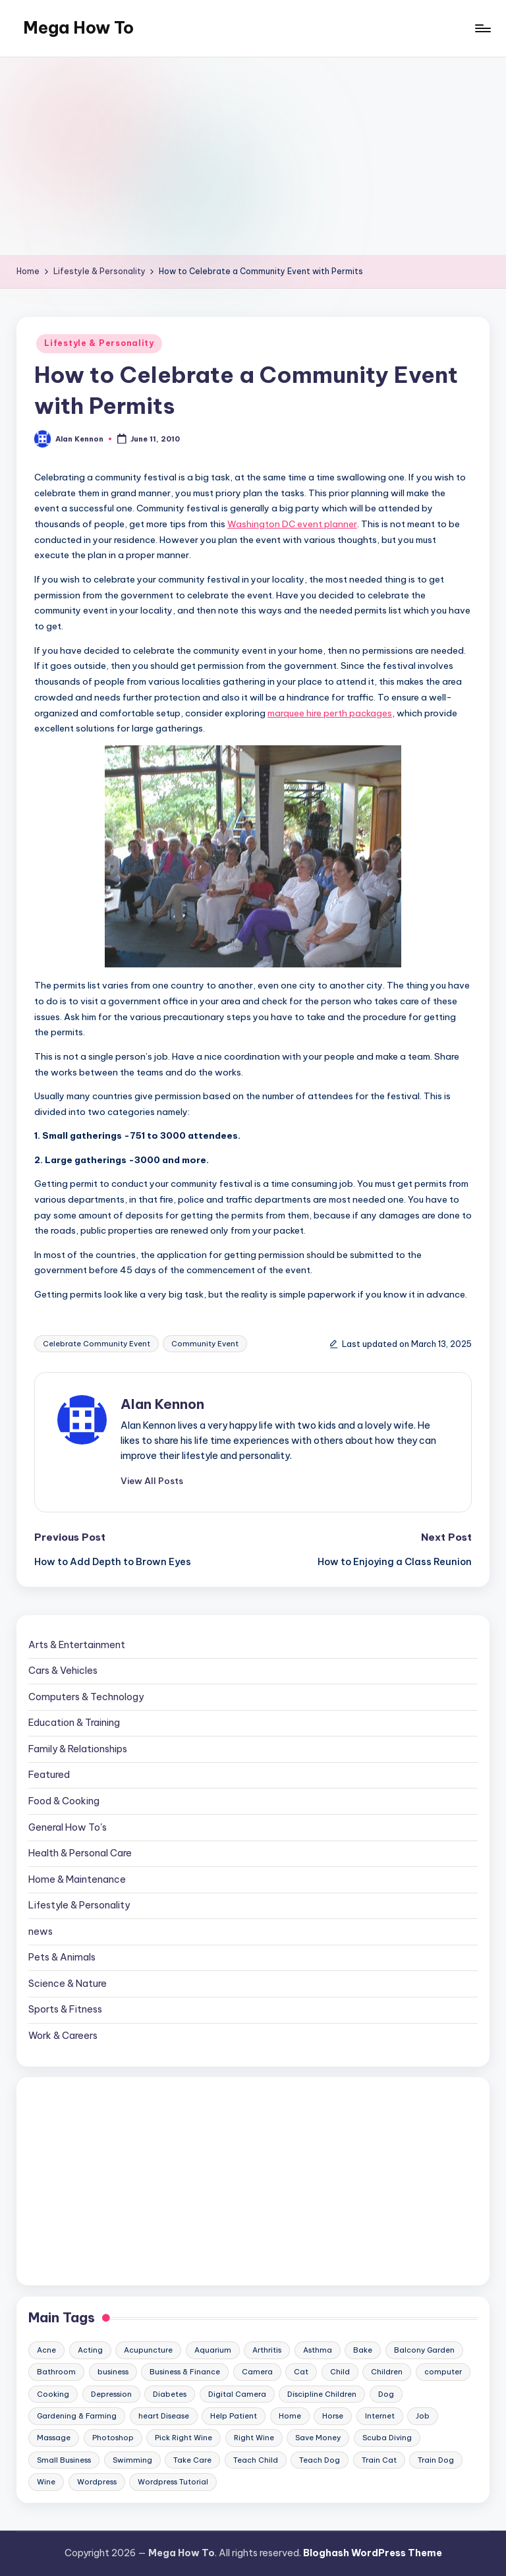 Image resolution: width=506 pixels, height=2576 pixels. What do you see at coordinates (96, 1343) in the screenshot?
I see `Celebrate Community Event` at bounding box center [96, 1343].